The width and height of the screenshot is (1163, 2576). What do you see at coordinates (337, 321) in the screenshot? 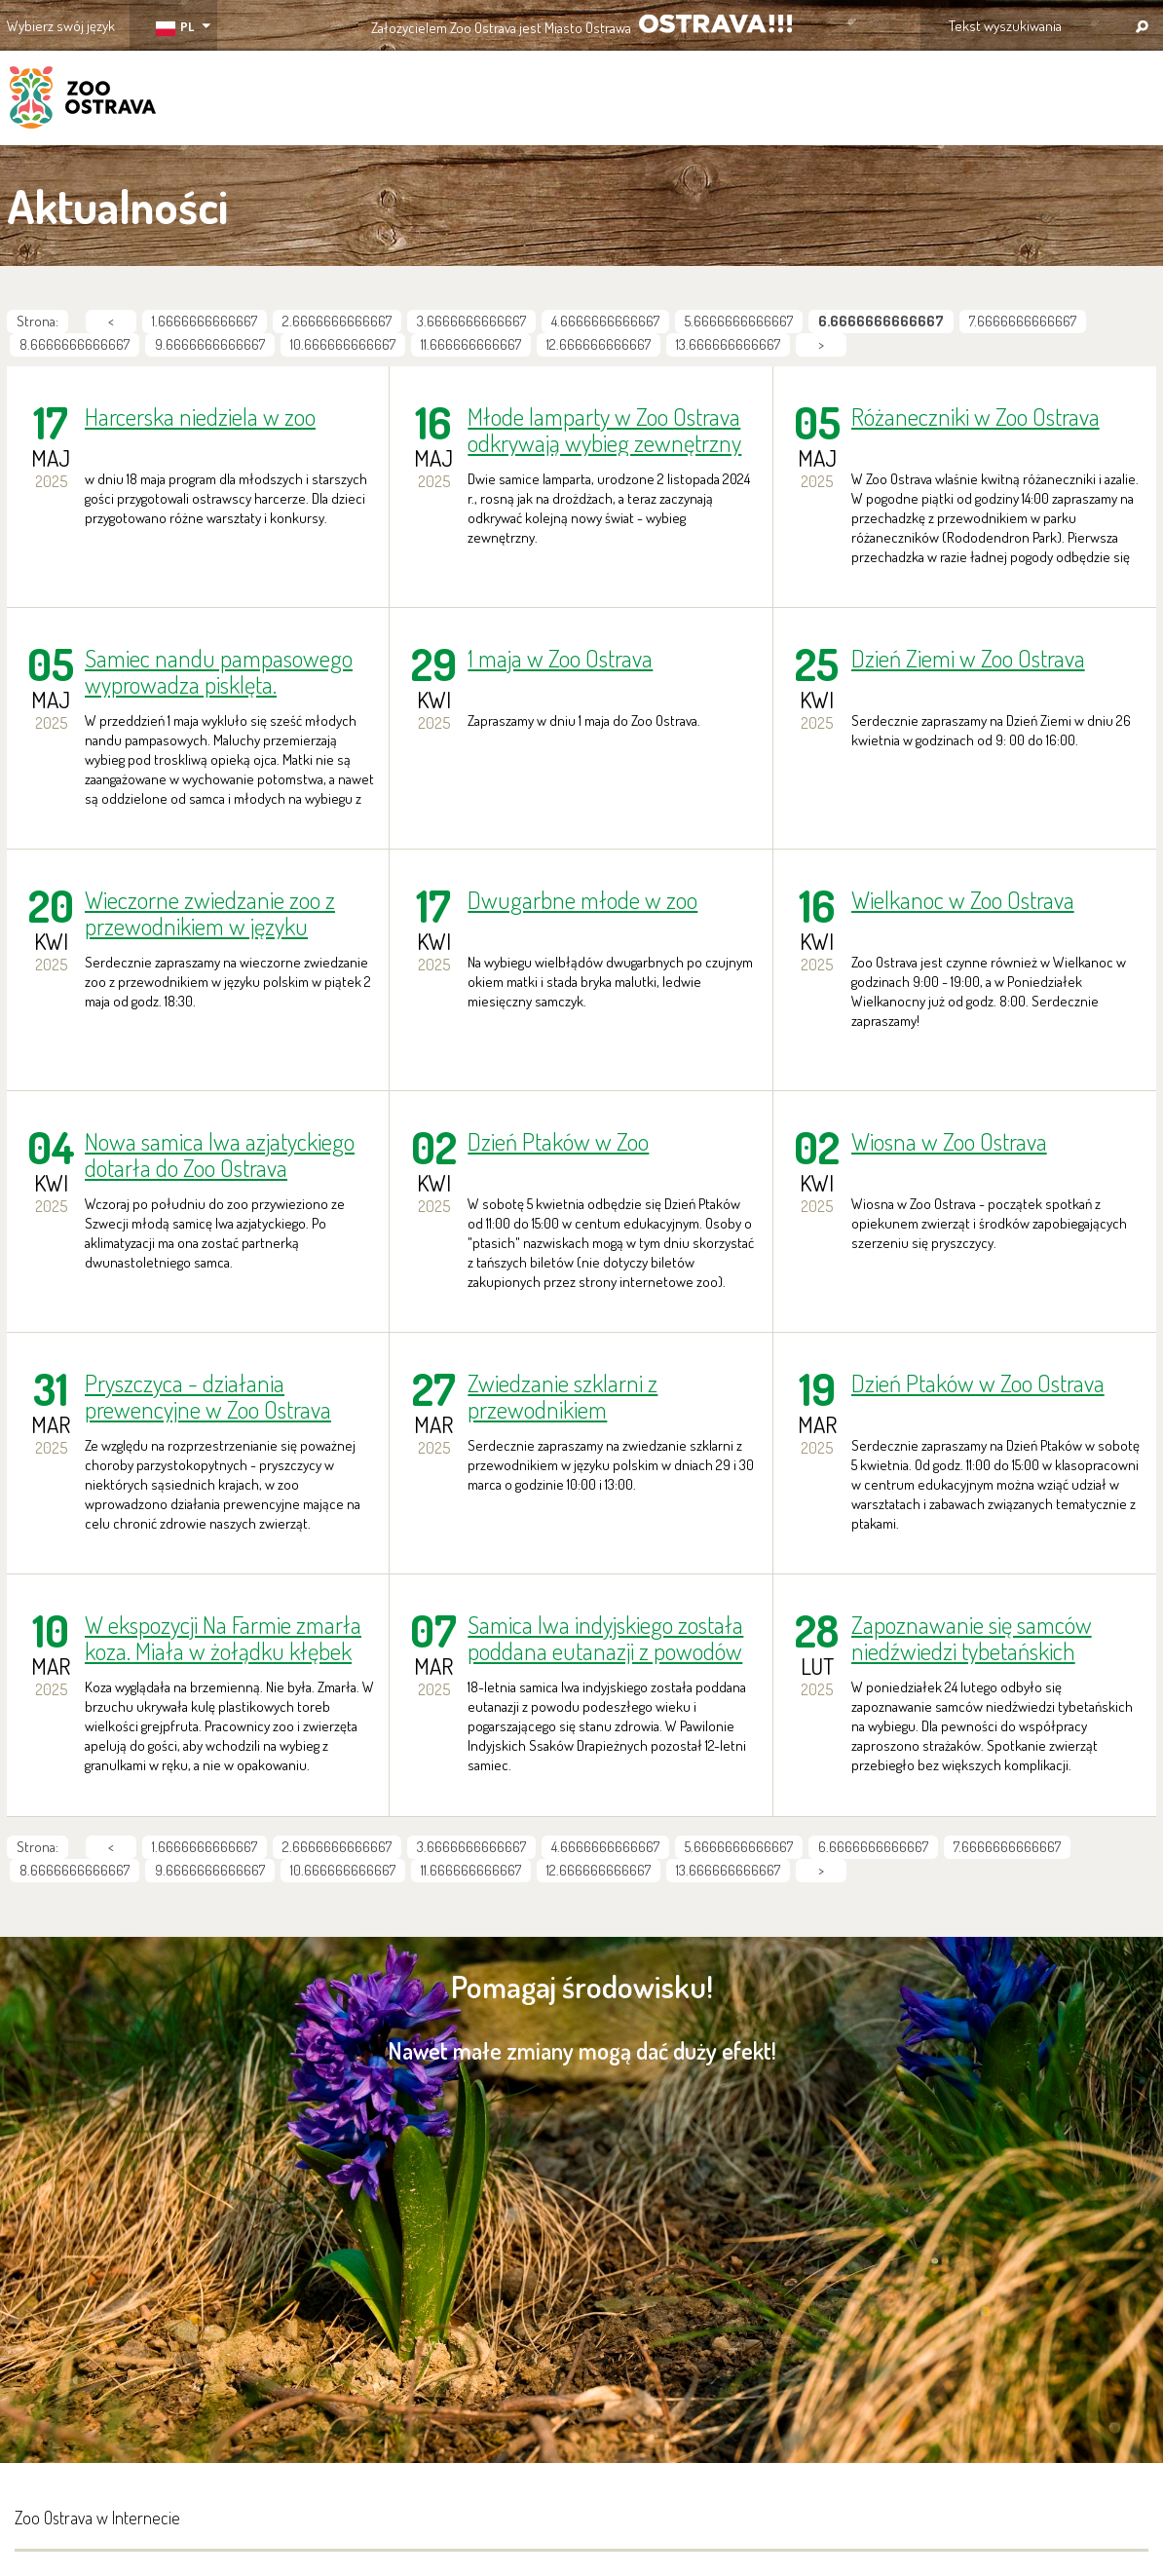
I see `2.6666666666667` at bounding box center [337, 321].